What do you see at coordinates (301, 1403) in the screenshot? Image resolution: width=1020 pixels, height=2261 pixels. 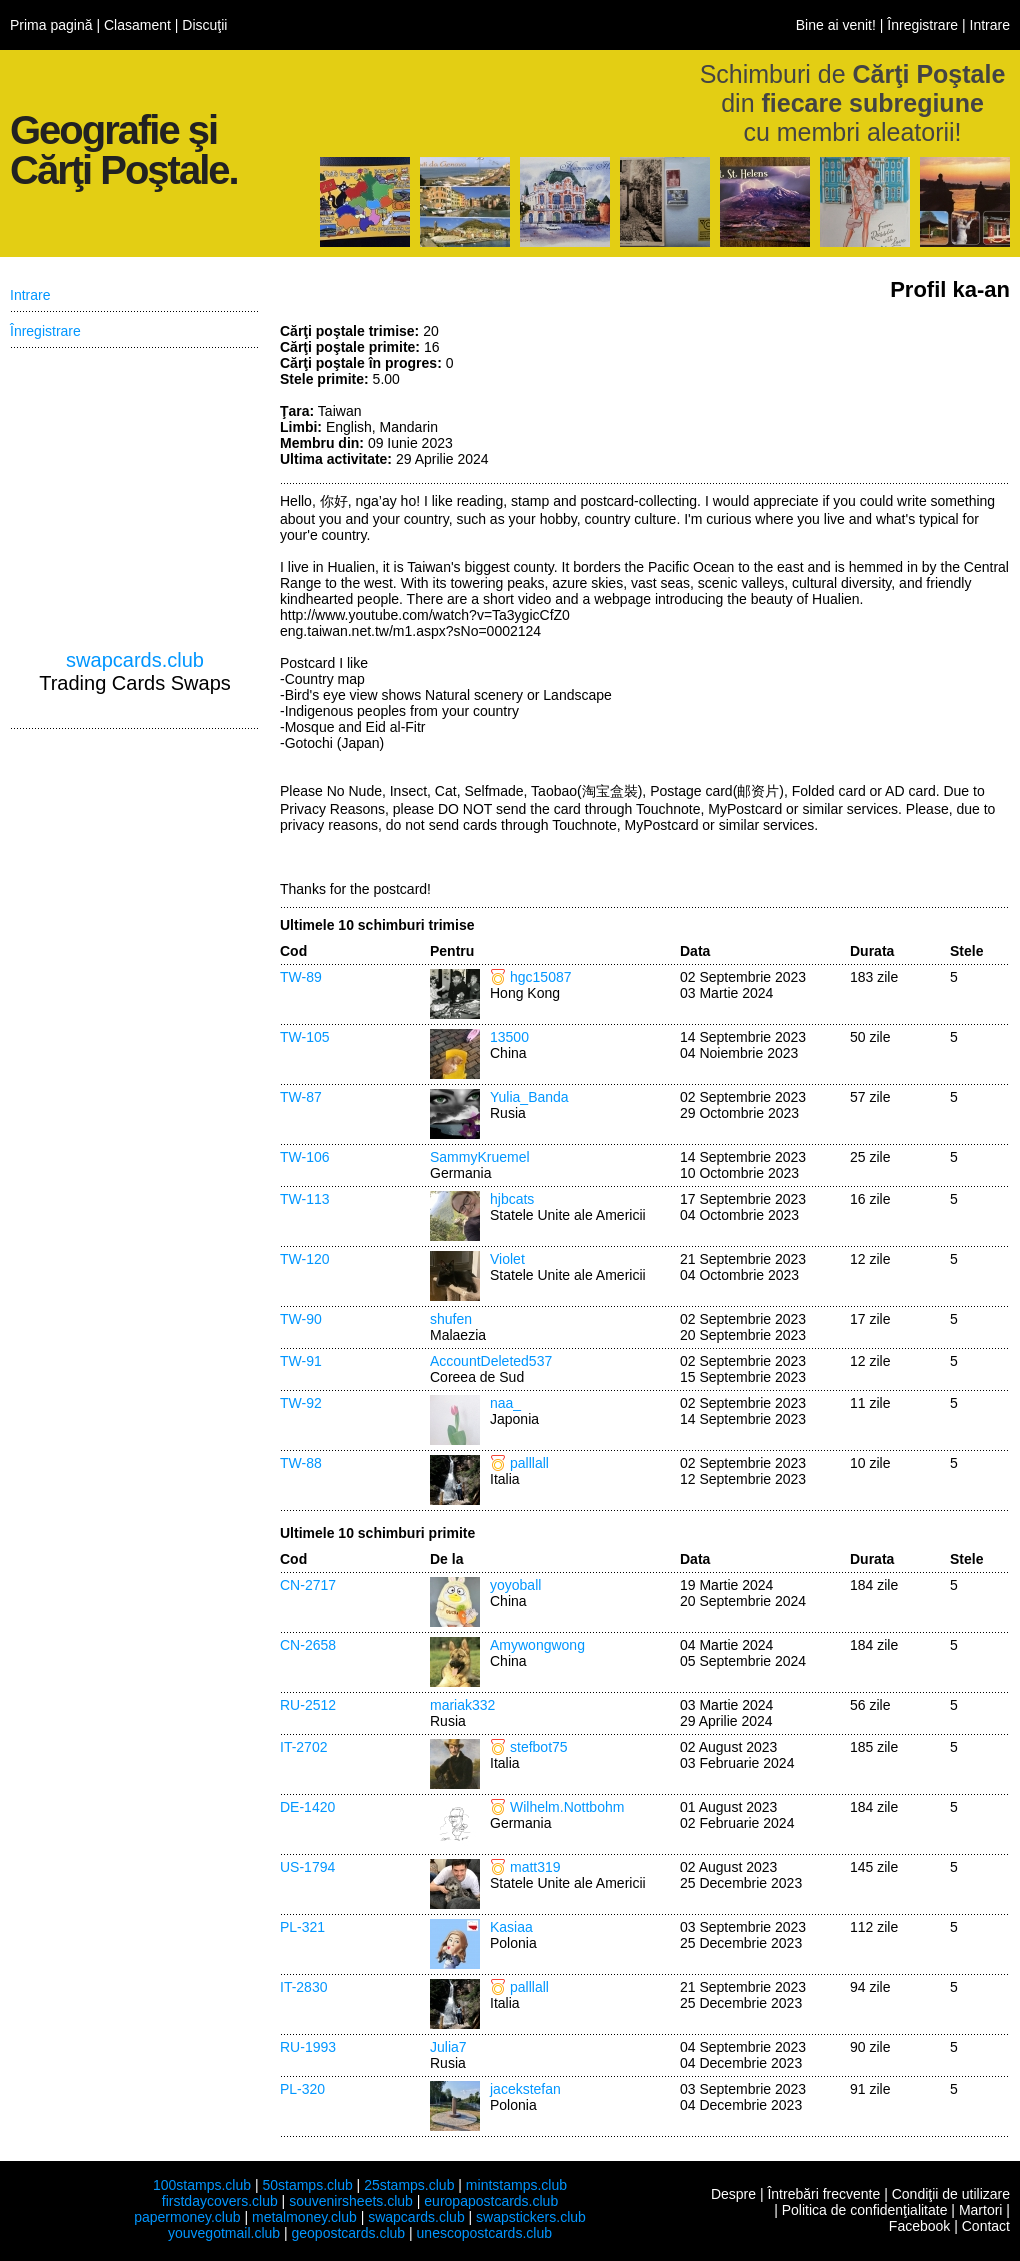 I see `TW-92` at bounding box center [301, 1403].